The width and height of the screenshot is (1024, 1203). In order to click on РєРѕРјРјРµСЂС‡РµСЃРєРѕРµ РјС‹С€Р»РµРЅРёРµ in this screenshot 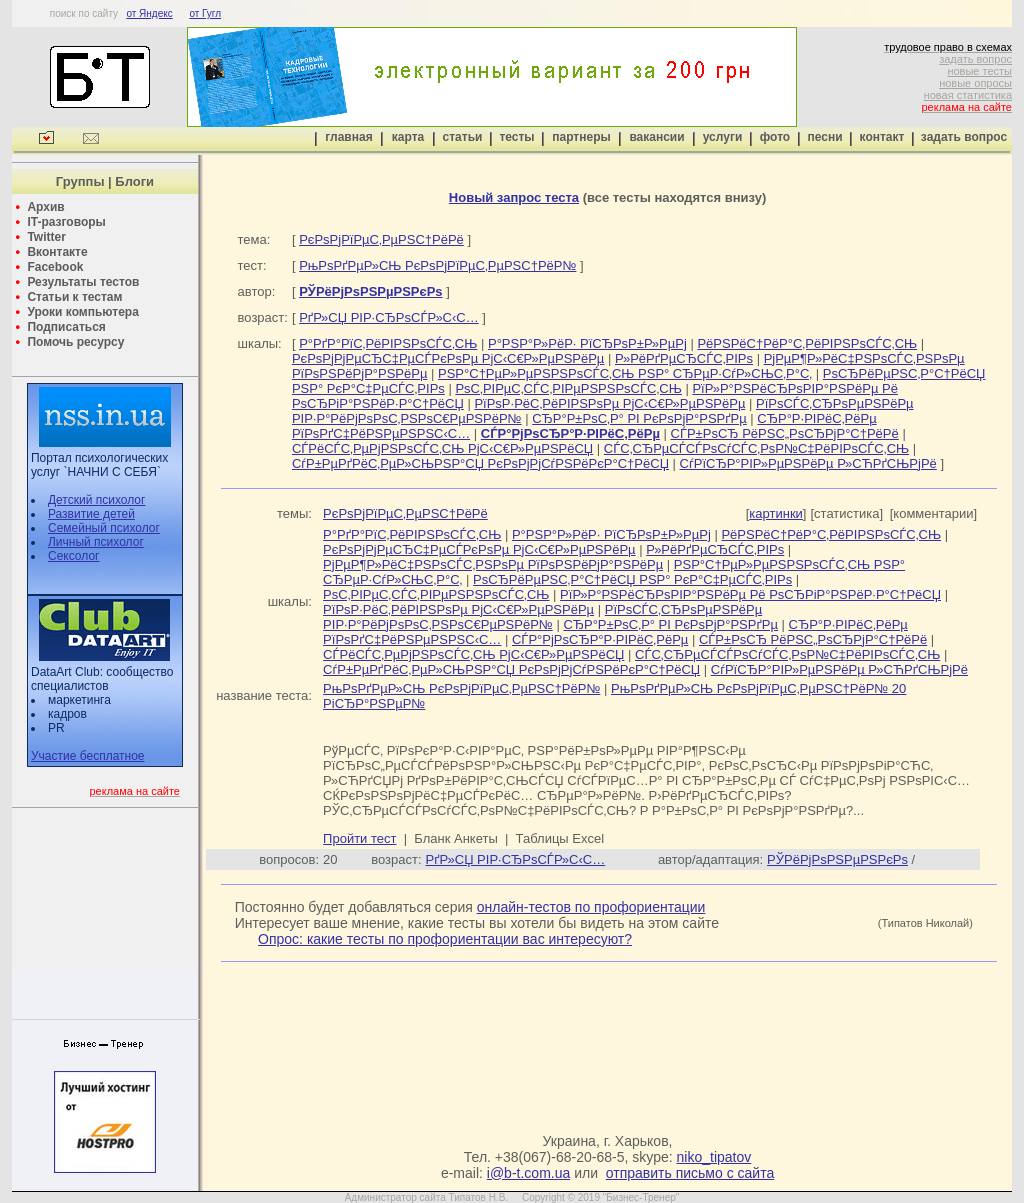, I will do `click(448, 358)`.